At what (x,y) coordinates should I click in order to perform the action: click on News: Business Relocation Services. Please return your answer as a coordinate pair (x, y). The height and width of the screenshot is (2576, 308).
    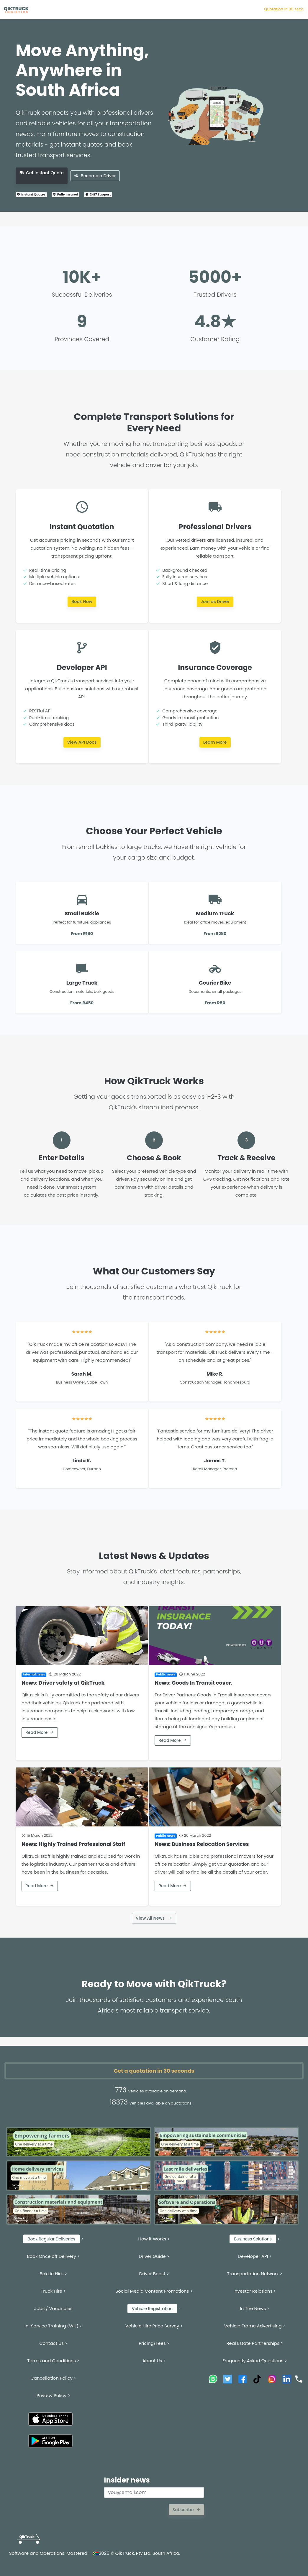
    Looking at the image, I should click on (202, 1844).